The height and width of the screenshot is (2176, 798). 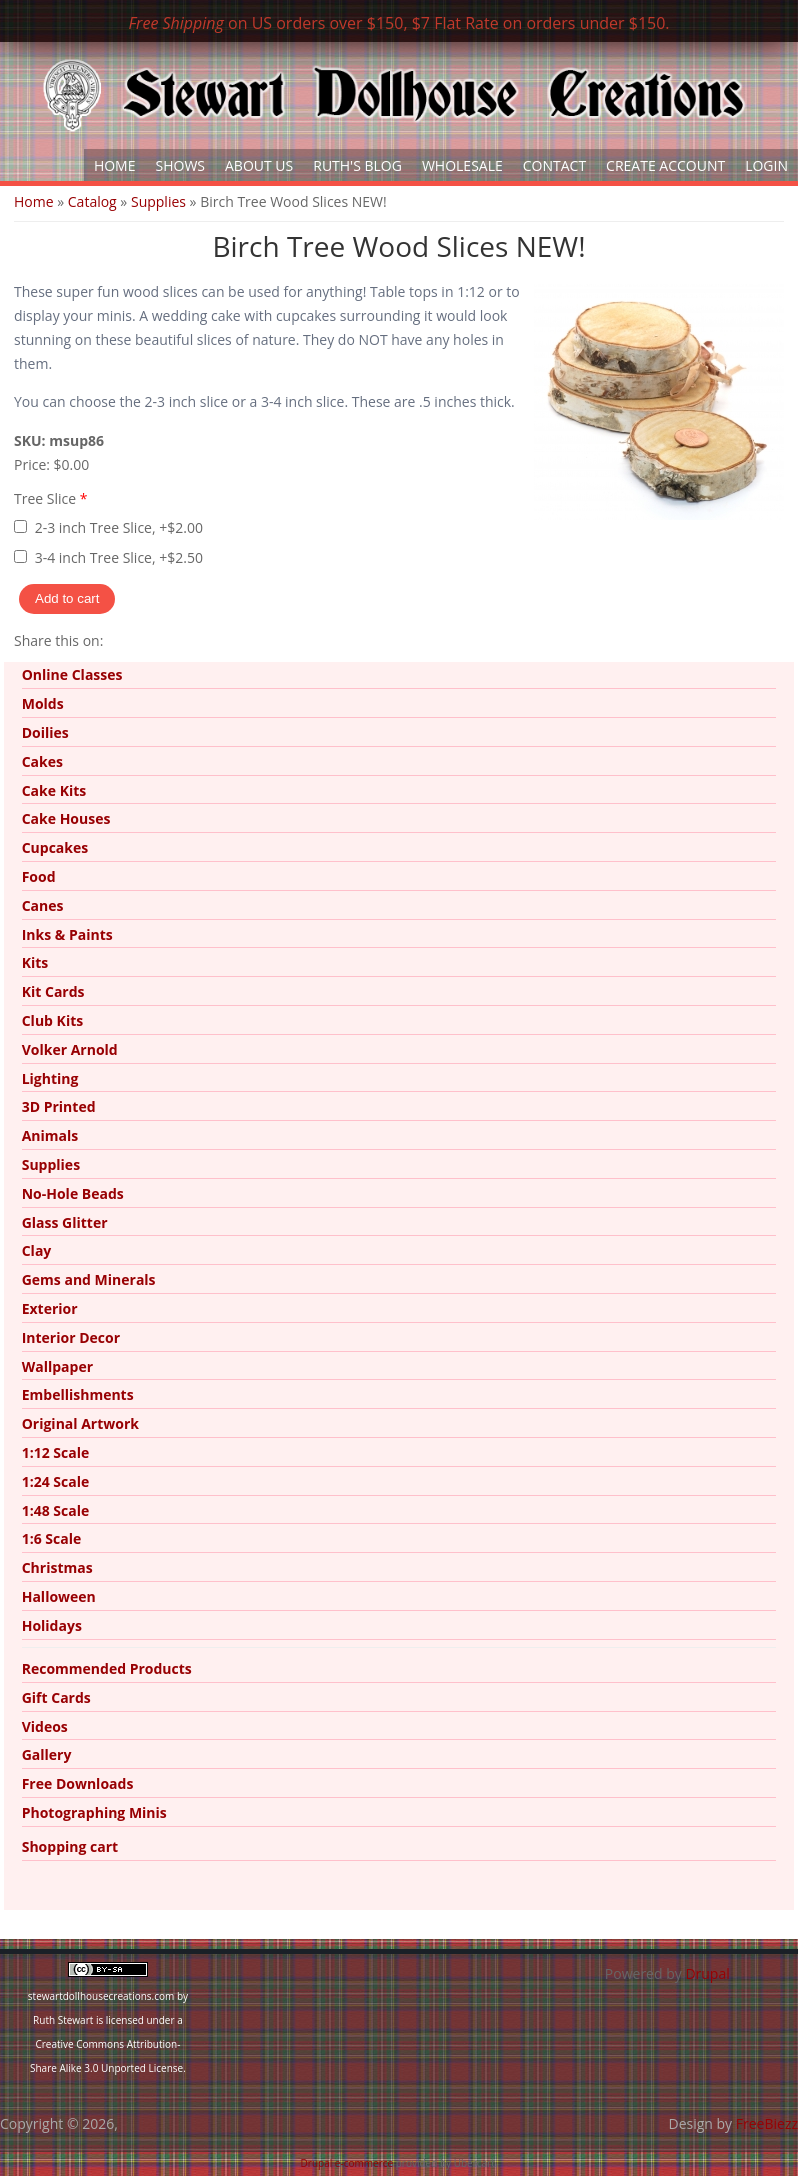 I want to click on Halloween, so click(x=59, y=1596).